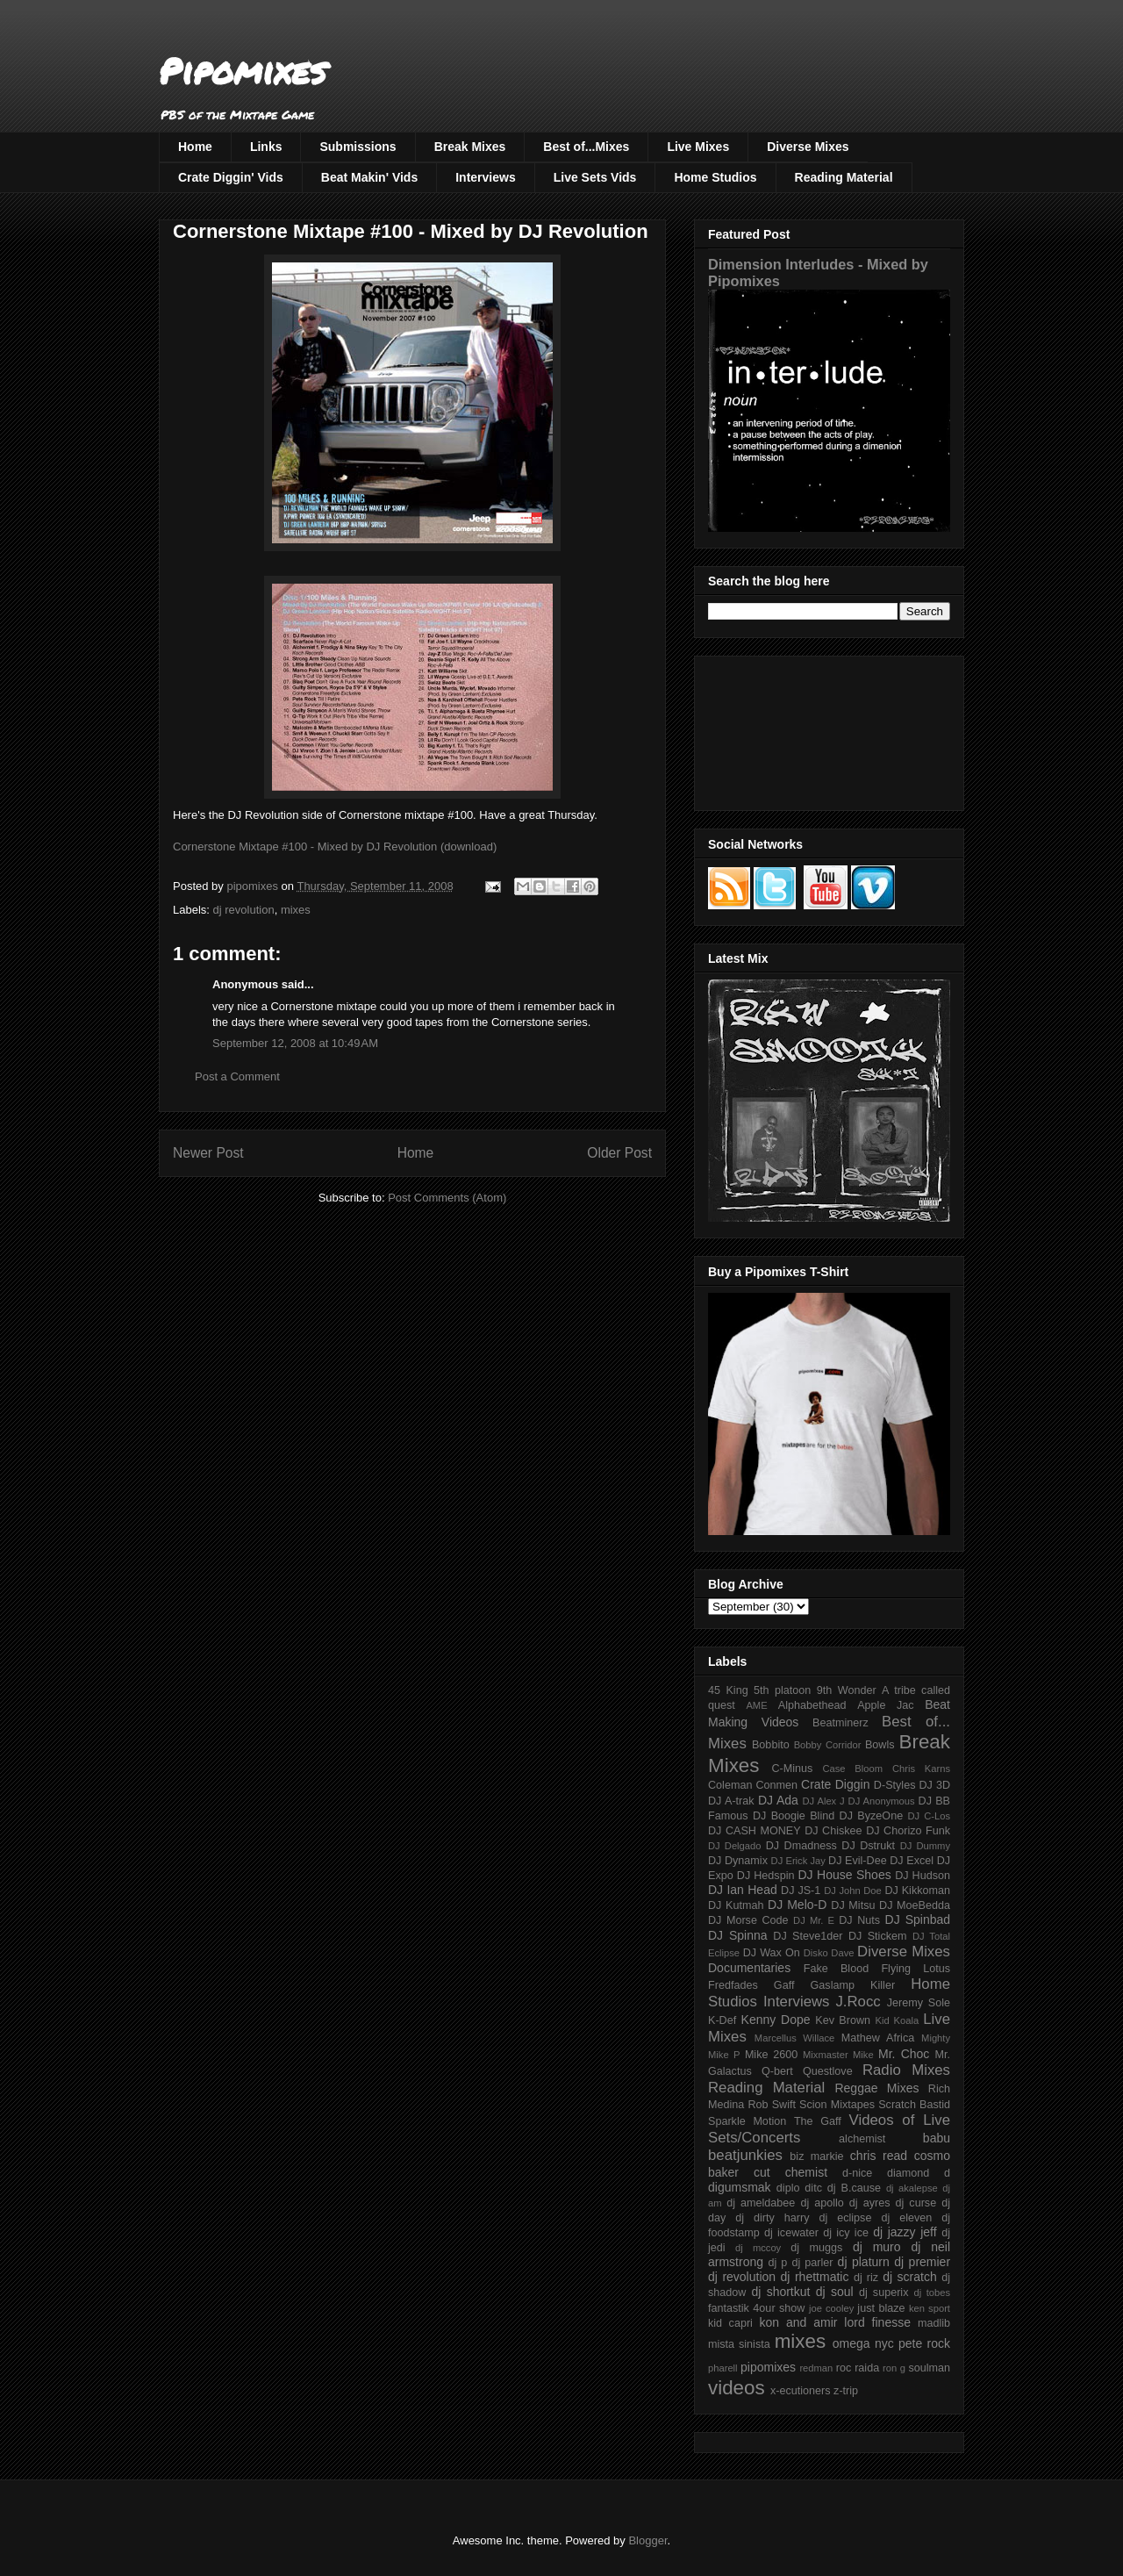  I want to click on d-nice, so click(857, 2173).